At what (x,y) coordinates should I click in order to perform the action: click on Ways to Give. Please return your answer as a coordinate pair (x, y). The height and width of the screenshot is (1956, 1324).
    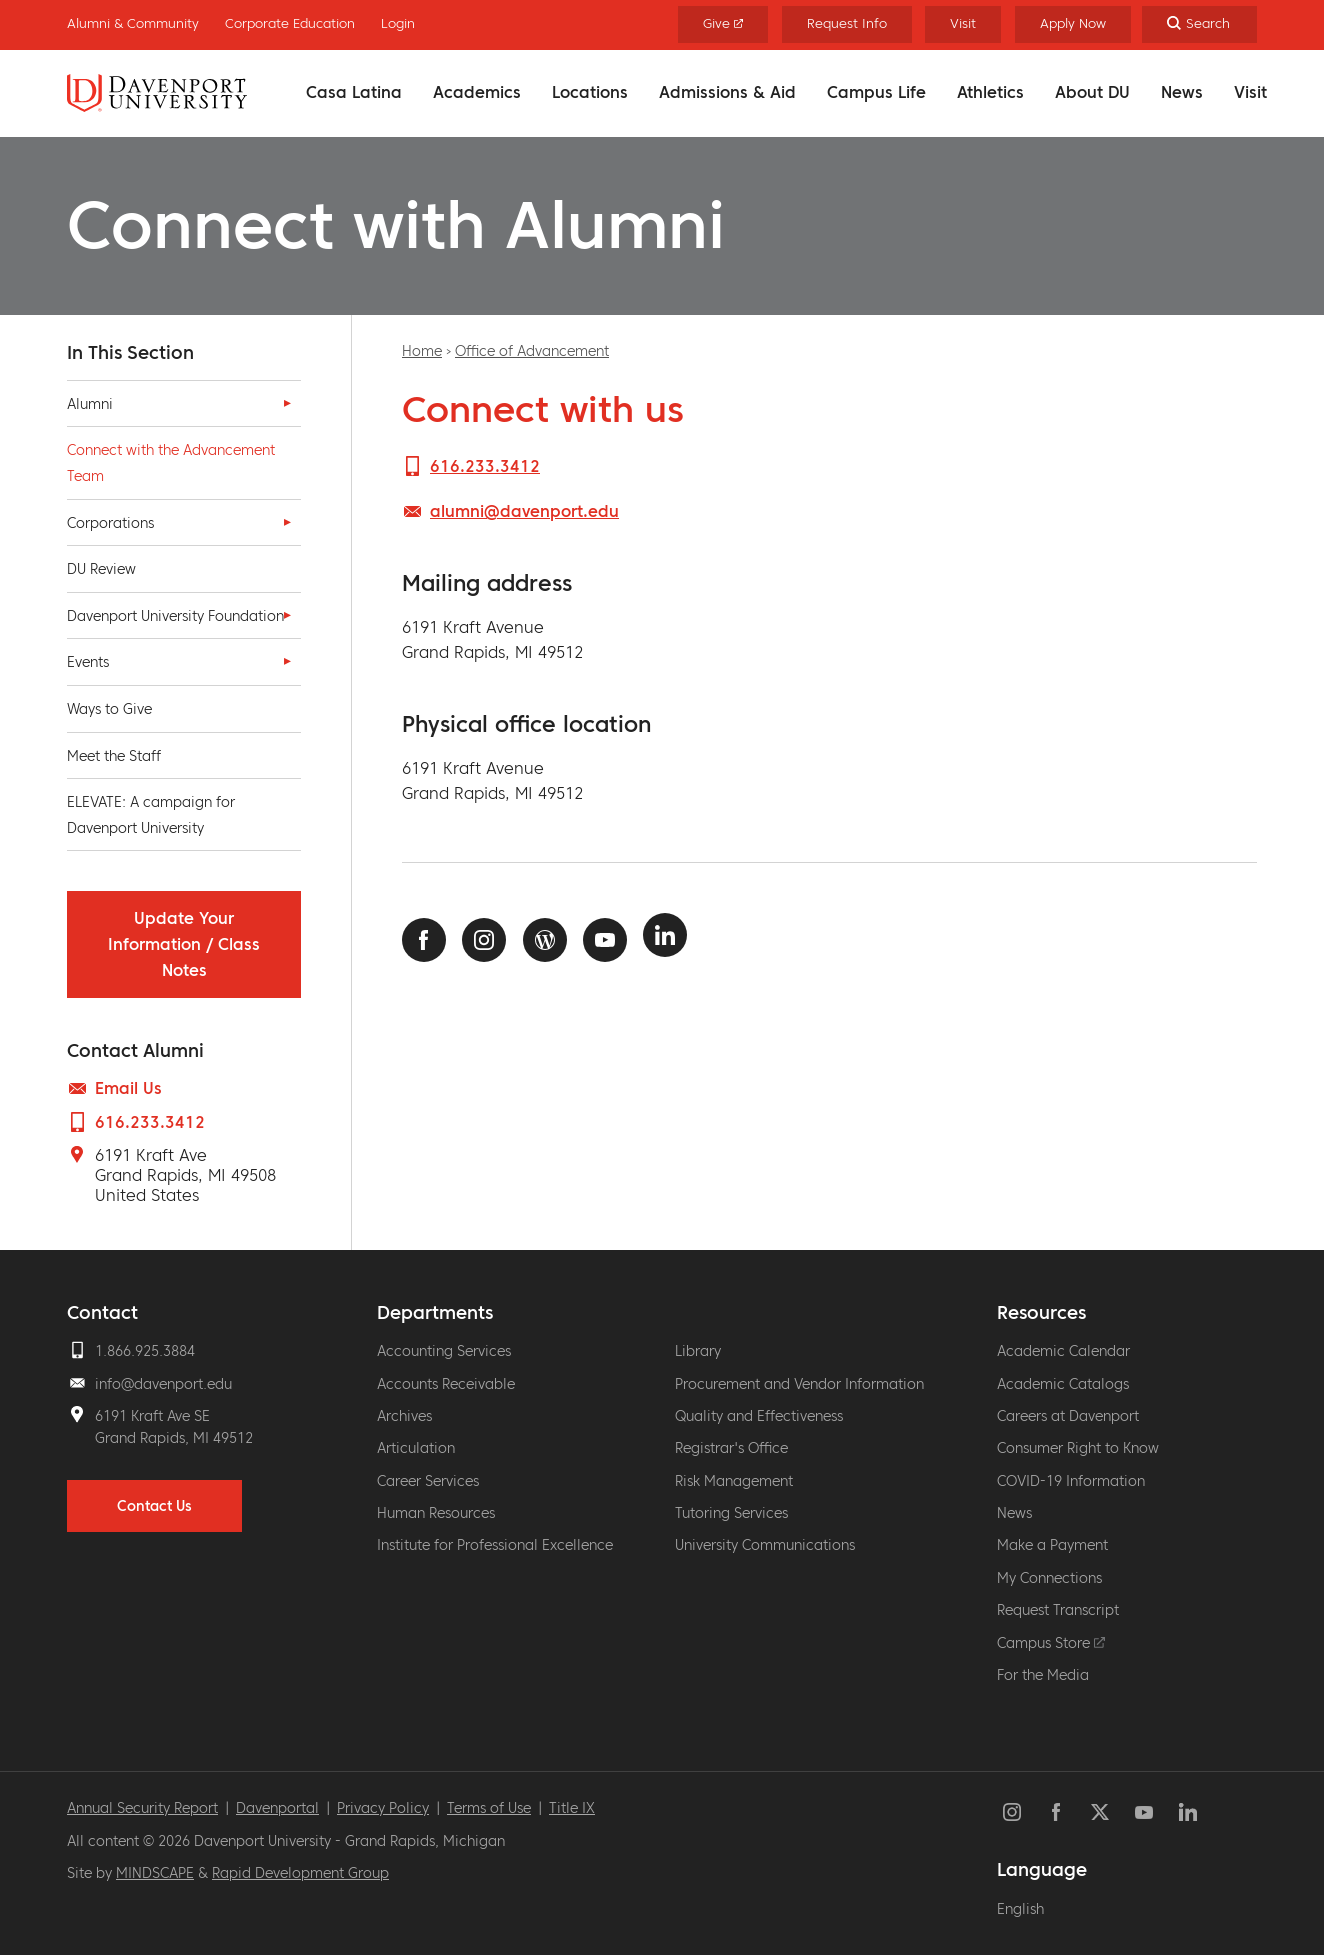
    Looking at the image, I should click on (109, 709).